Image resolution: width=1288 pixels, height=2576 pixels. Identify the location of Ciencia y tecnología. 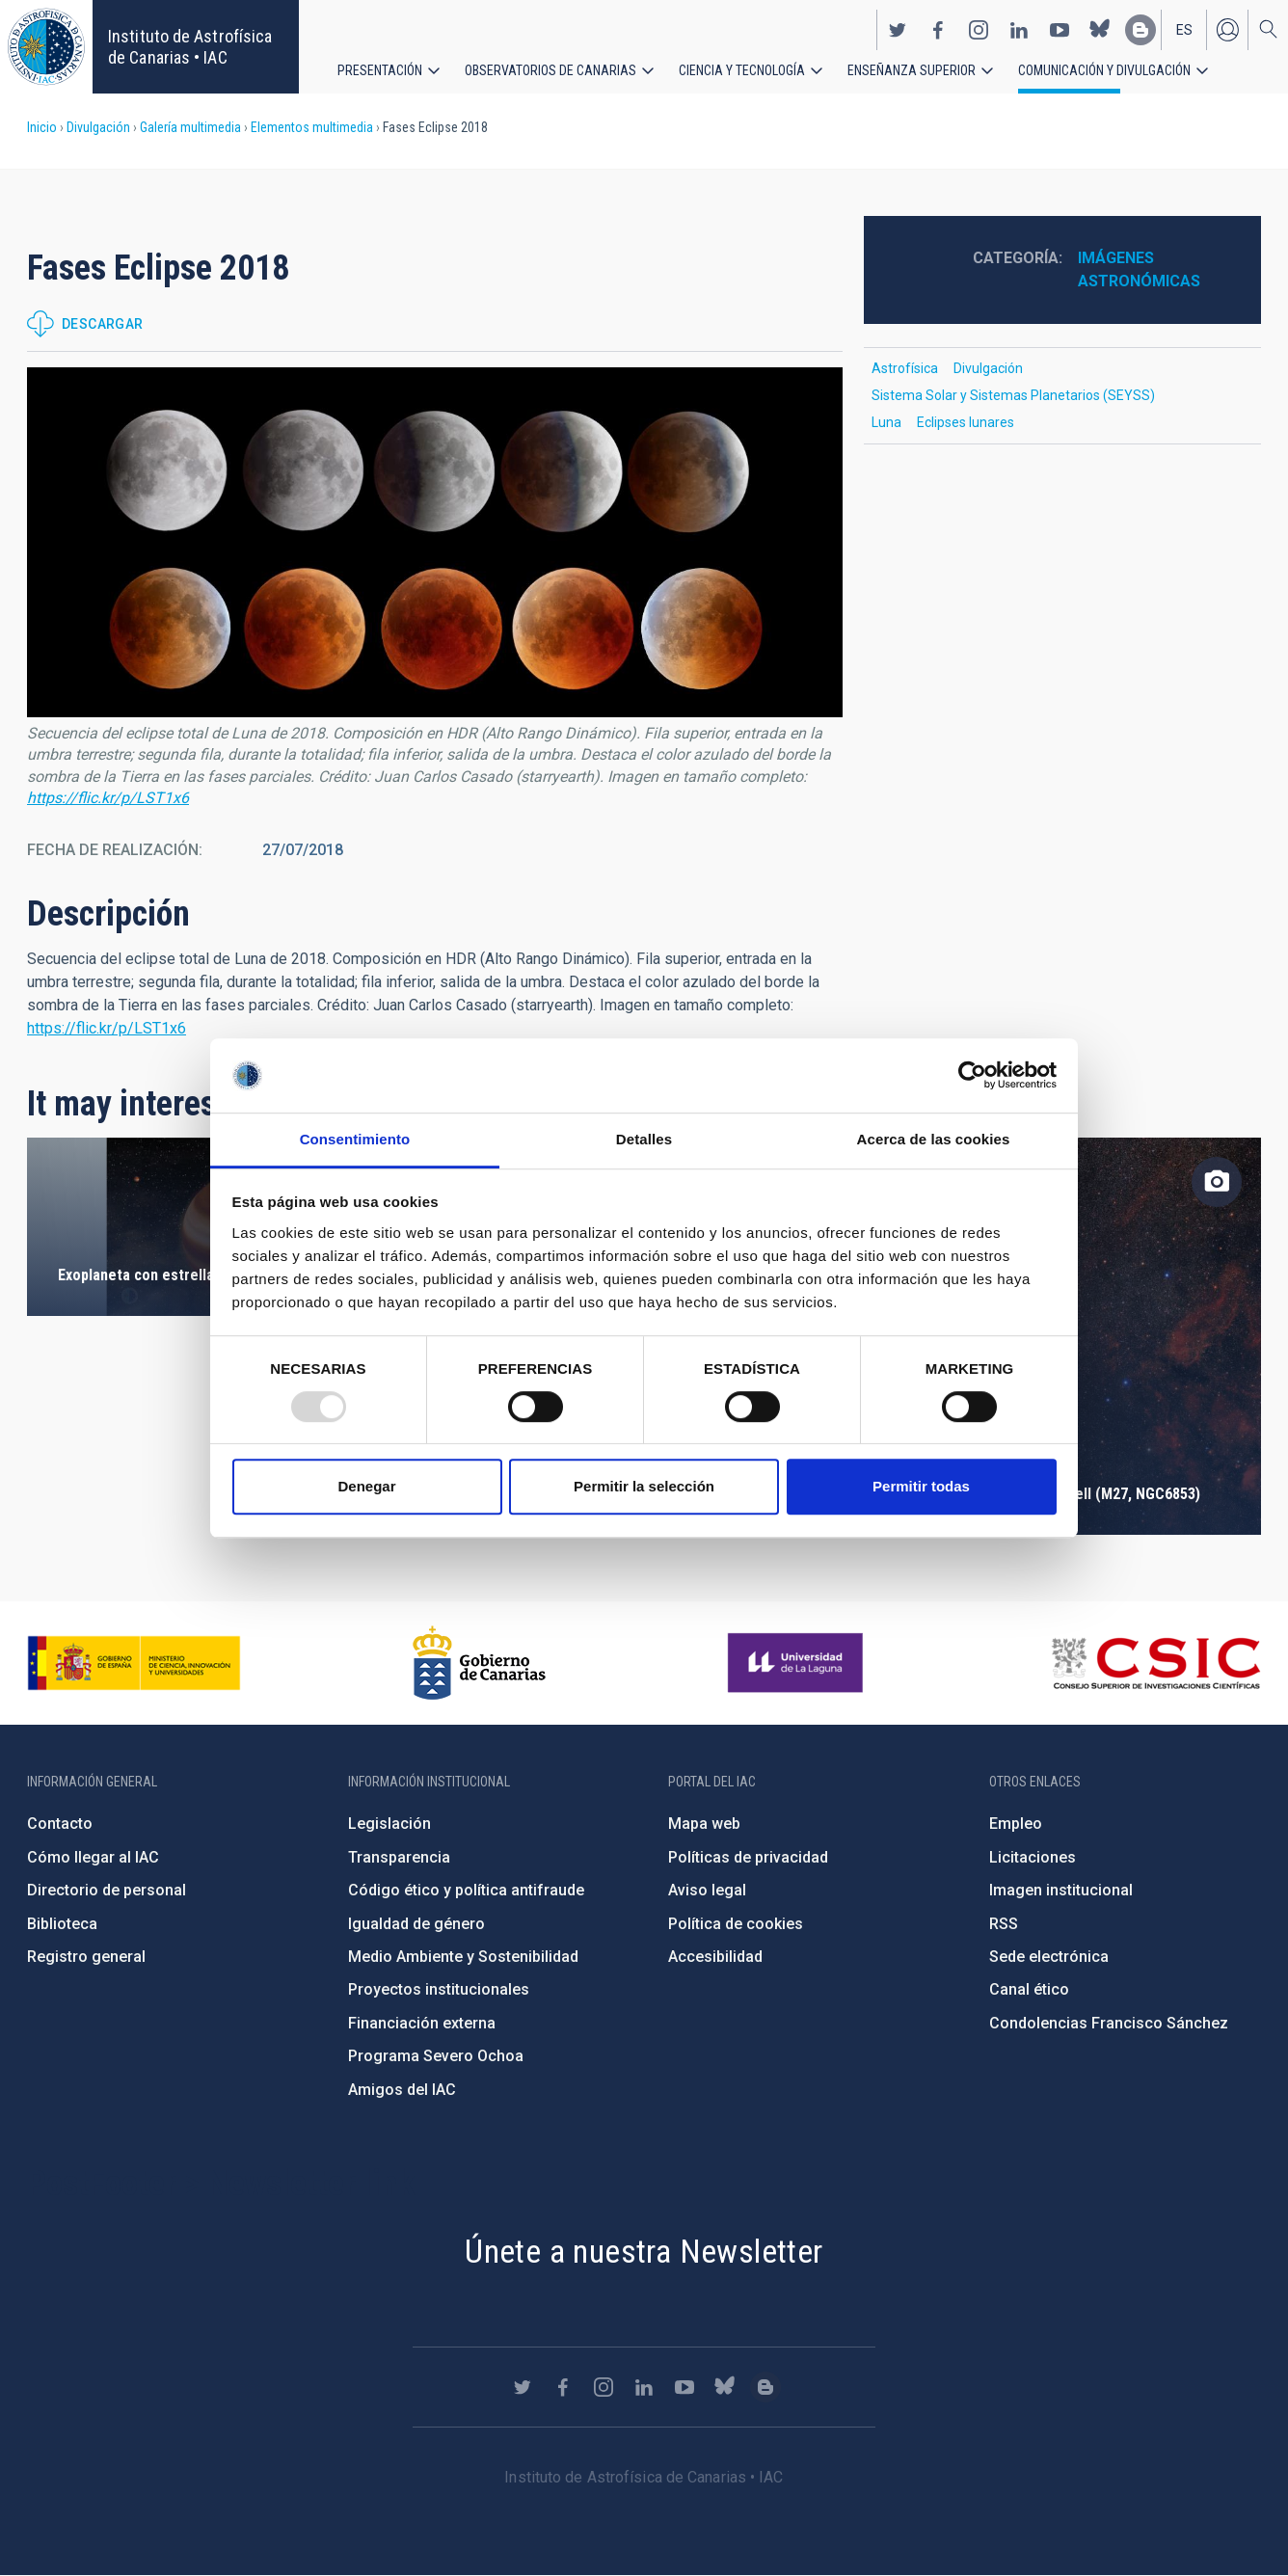
(742, 67).